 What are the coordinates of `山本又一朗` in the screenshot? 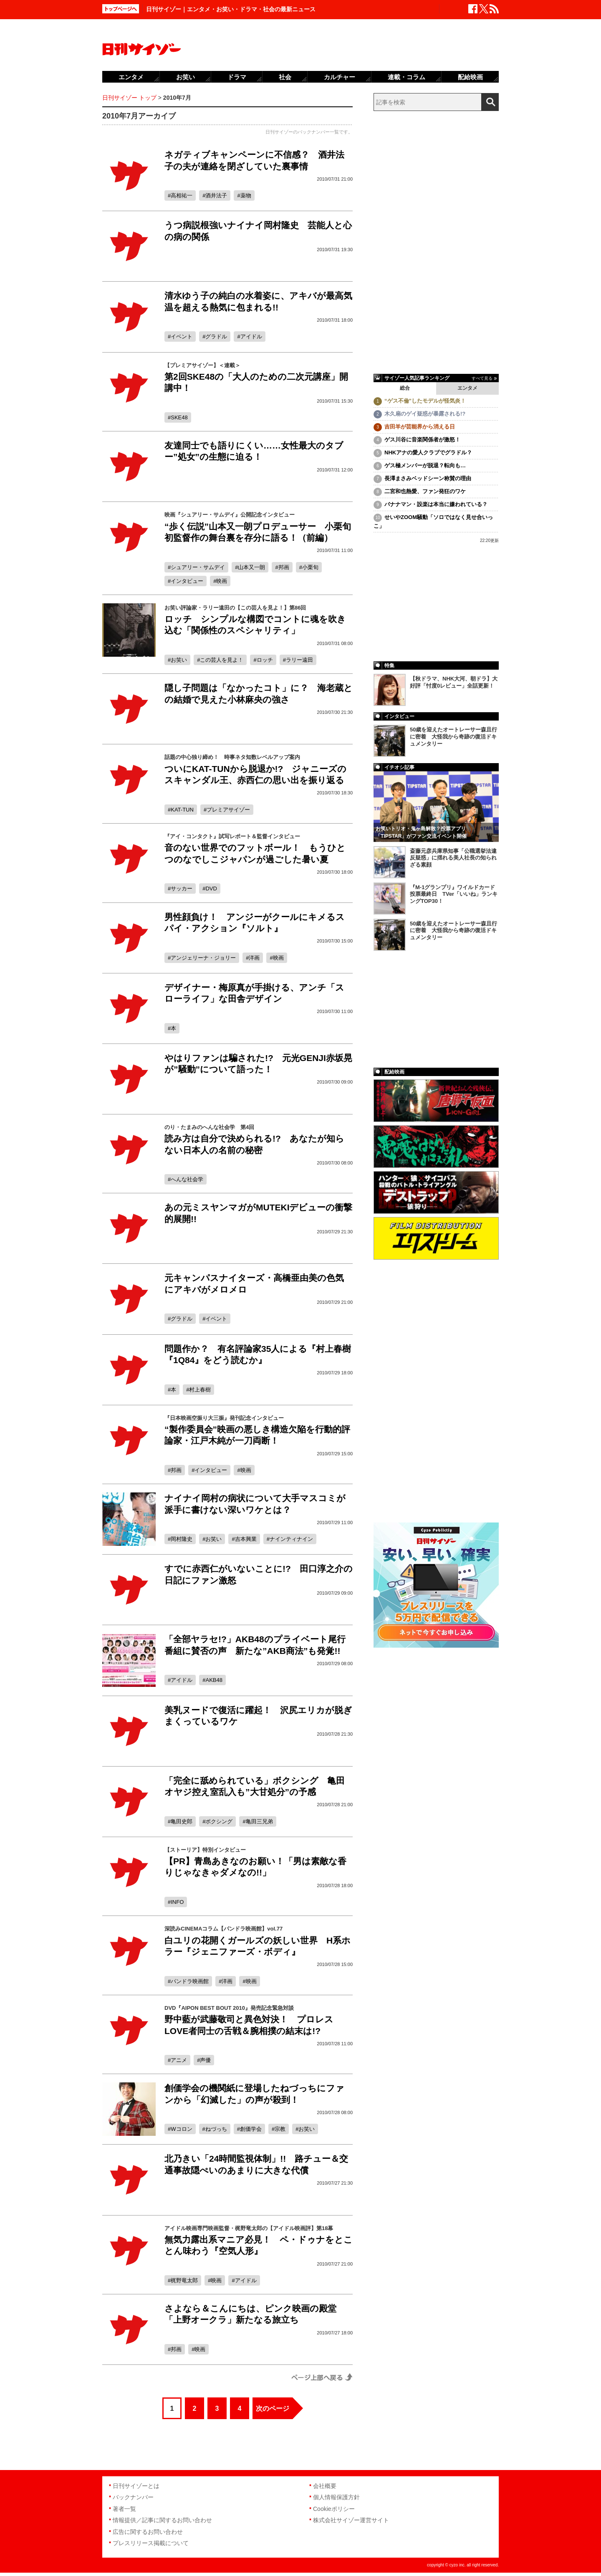 It's located at (251, 567).